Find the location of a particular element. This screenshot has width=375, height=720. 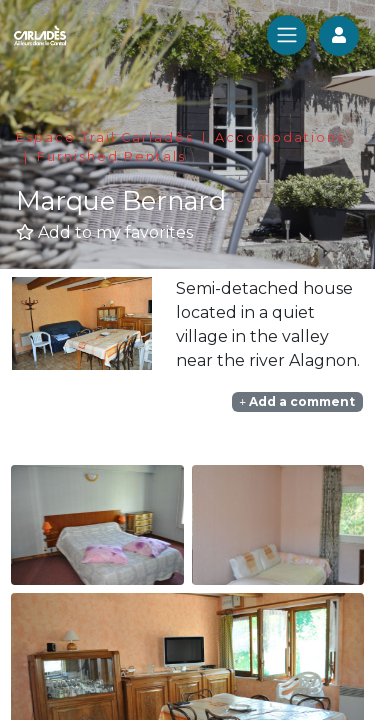

Accomodations is located at coordinates (280, 137).